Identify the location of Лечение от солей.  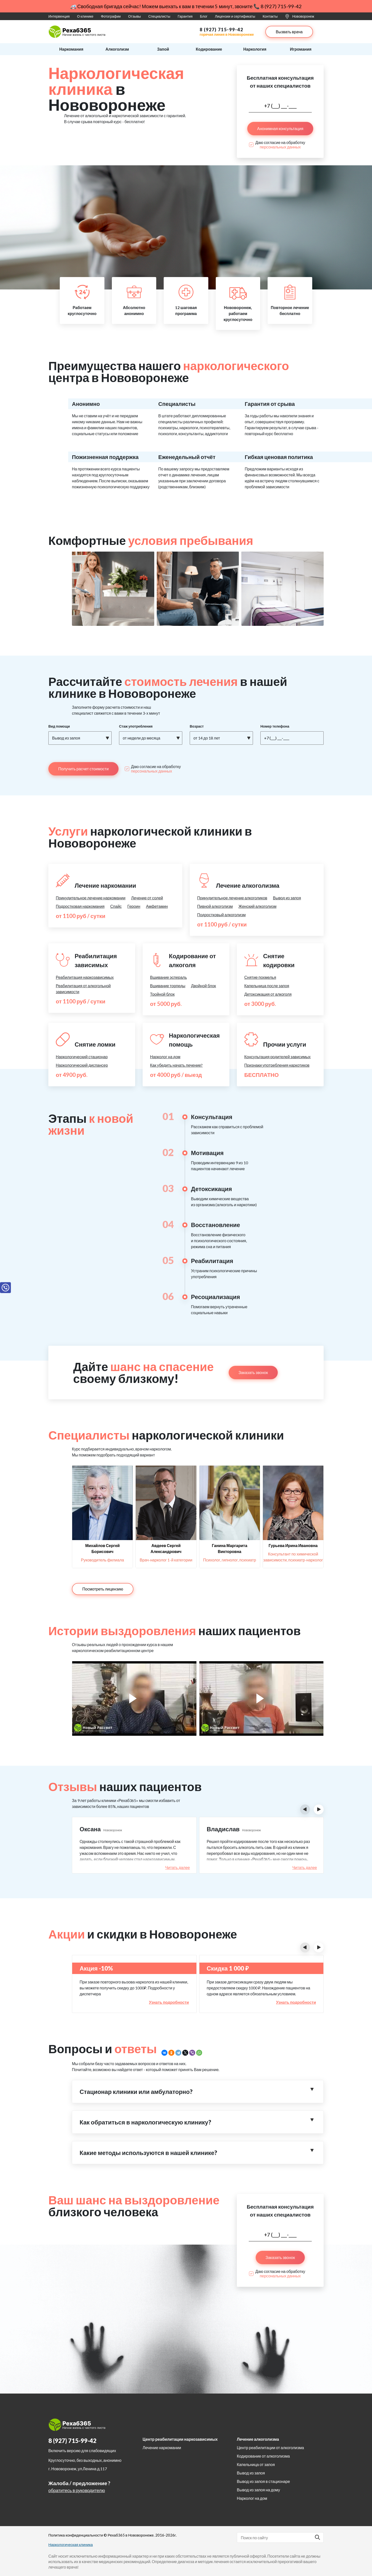
(147, 897).